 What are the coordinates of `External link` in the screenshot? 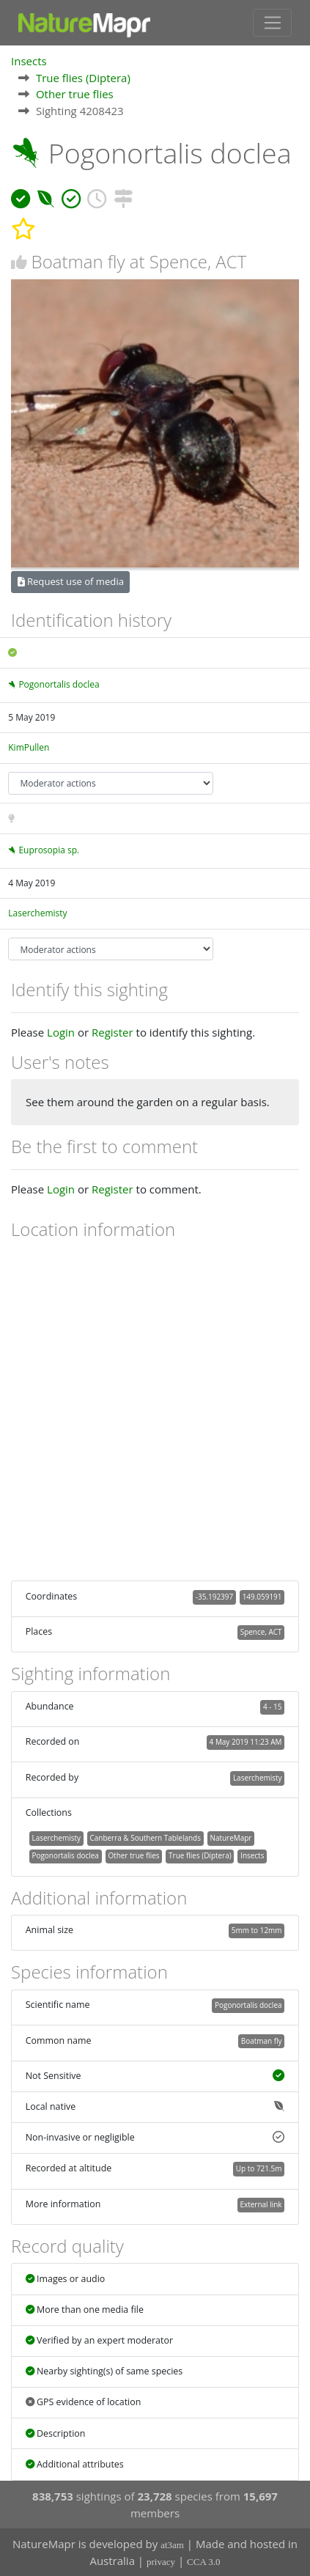 It's located at (260, 2204).